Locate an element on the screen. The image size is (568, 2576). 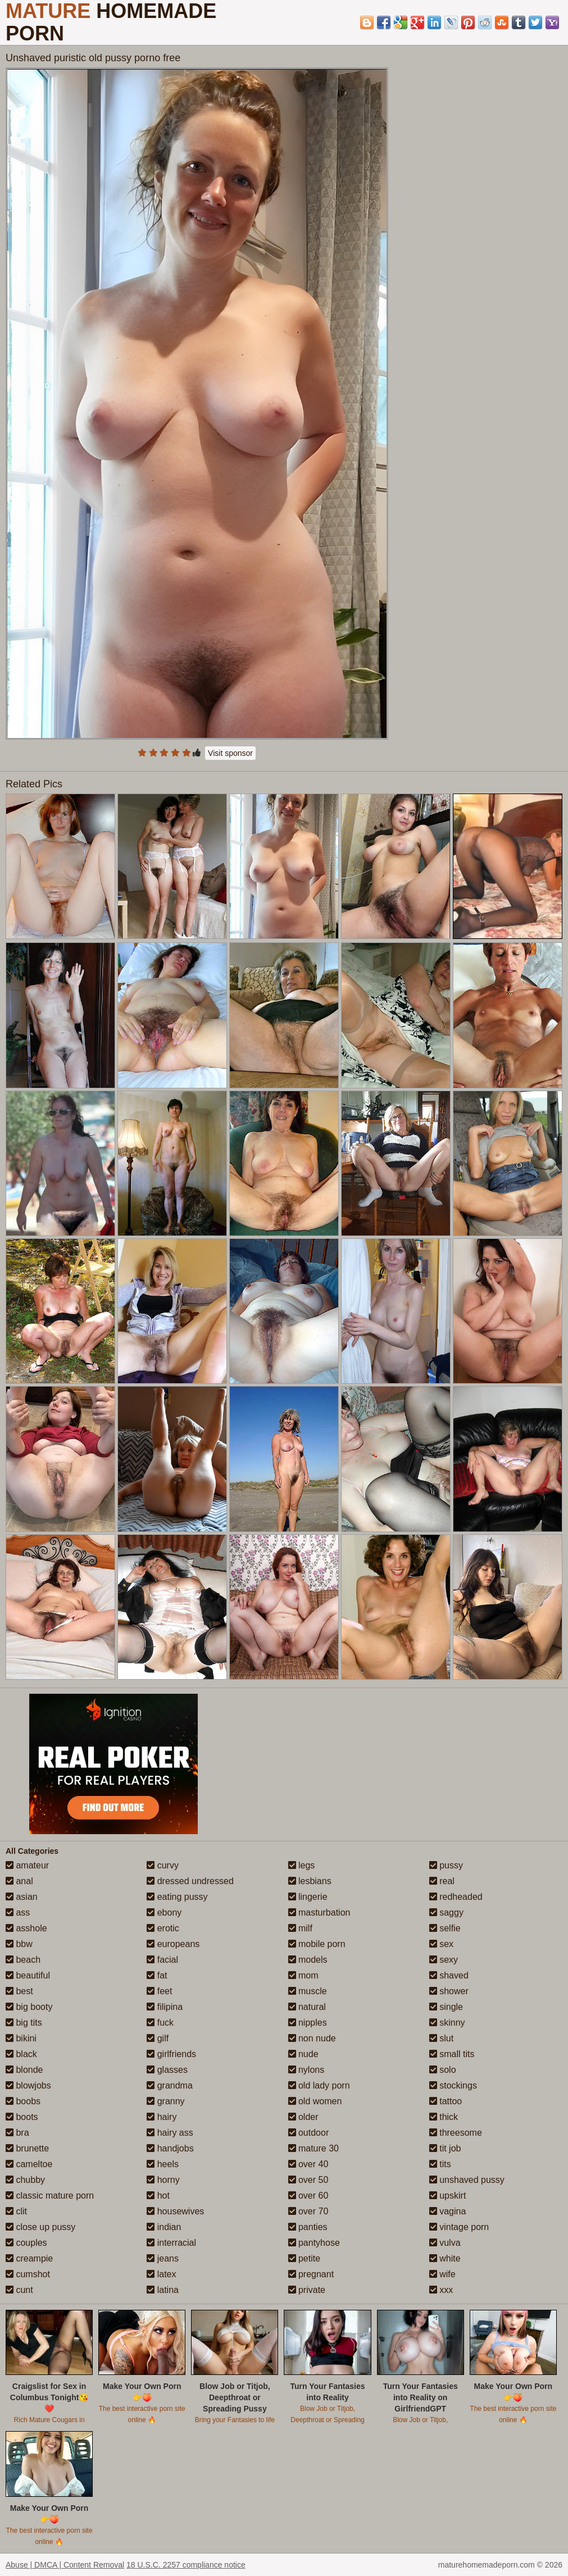
interracial is located at coordinates (171, 2242).